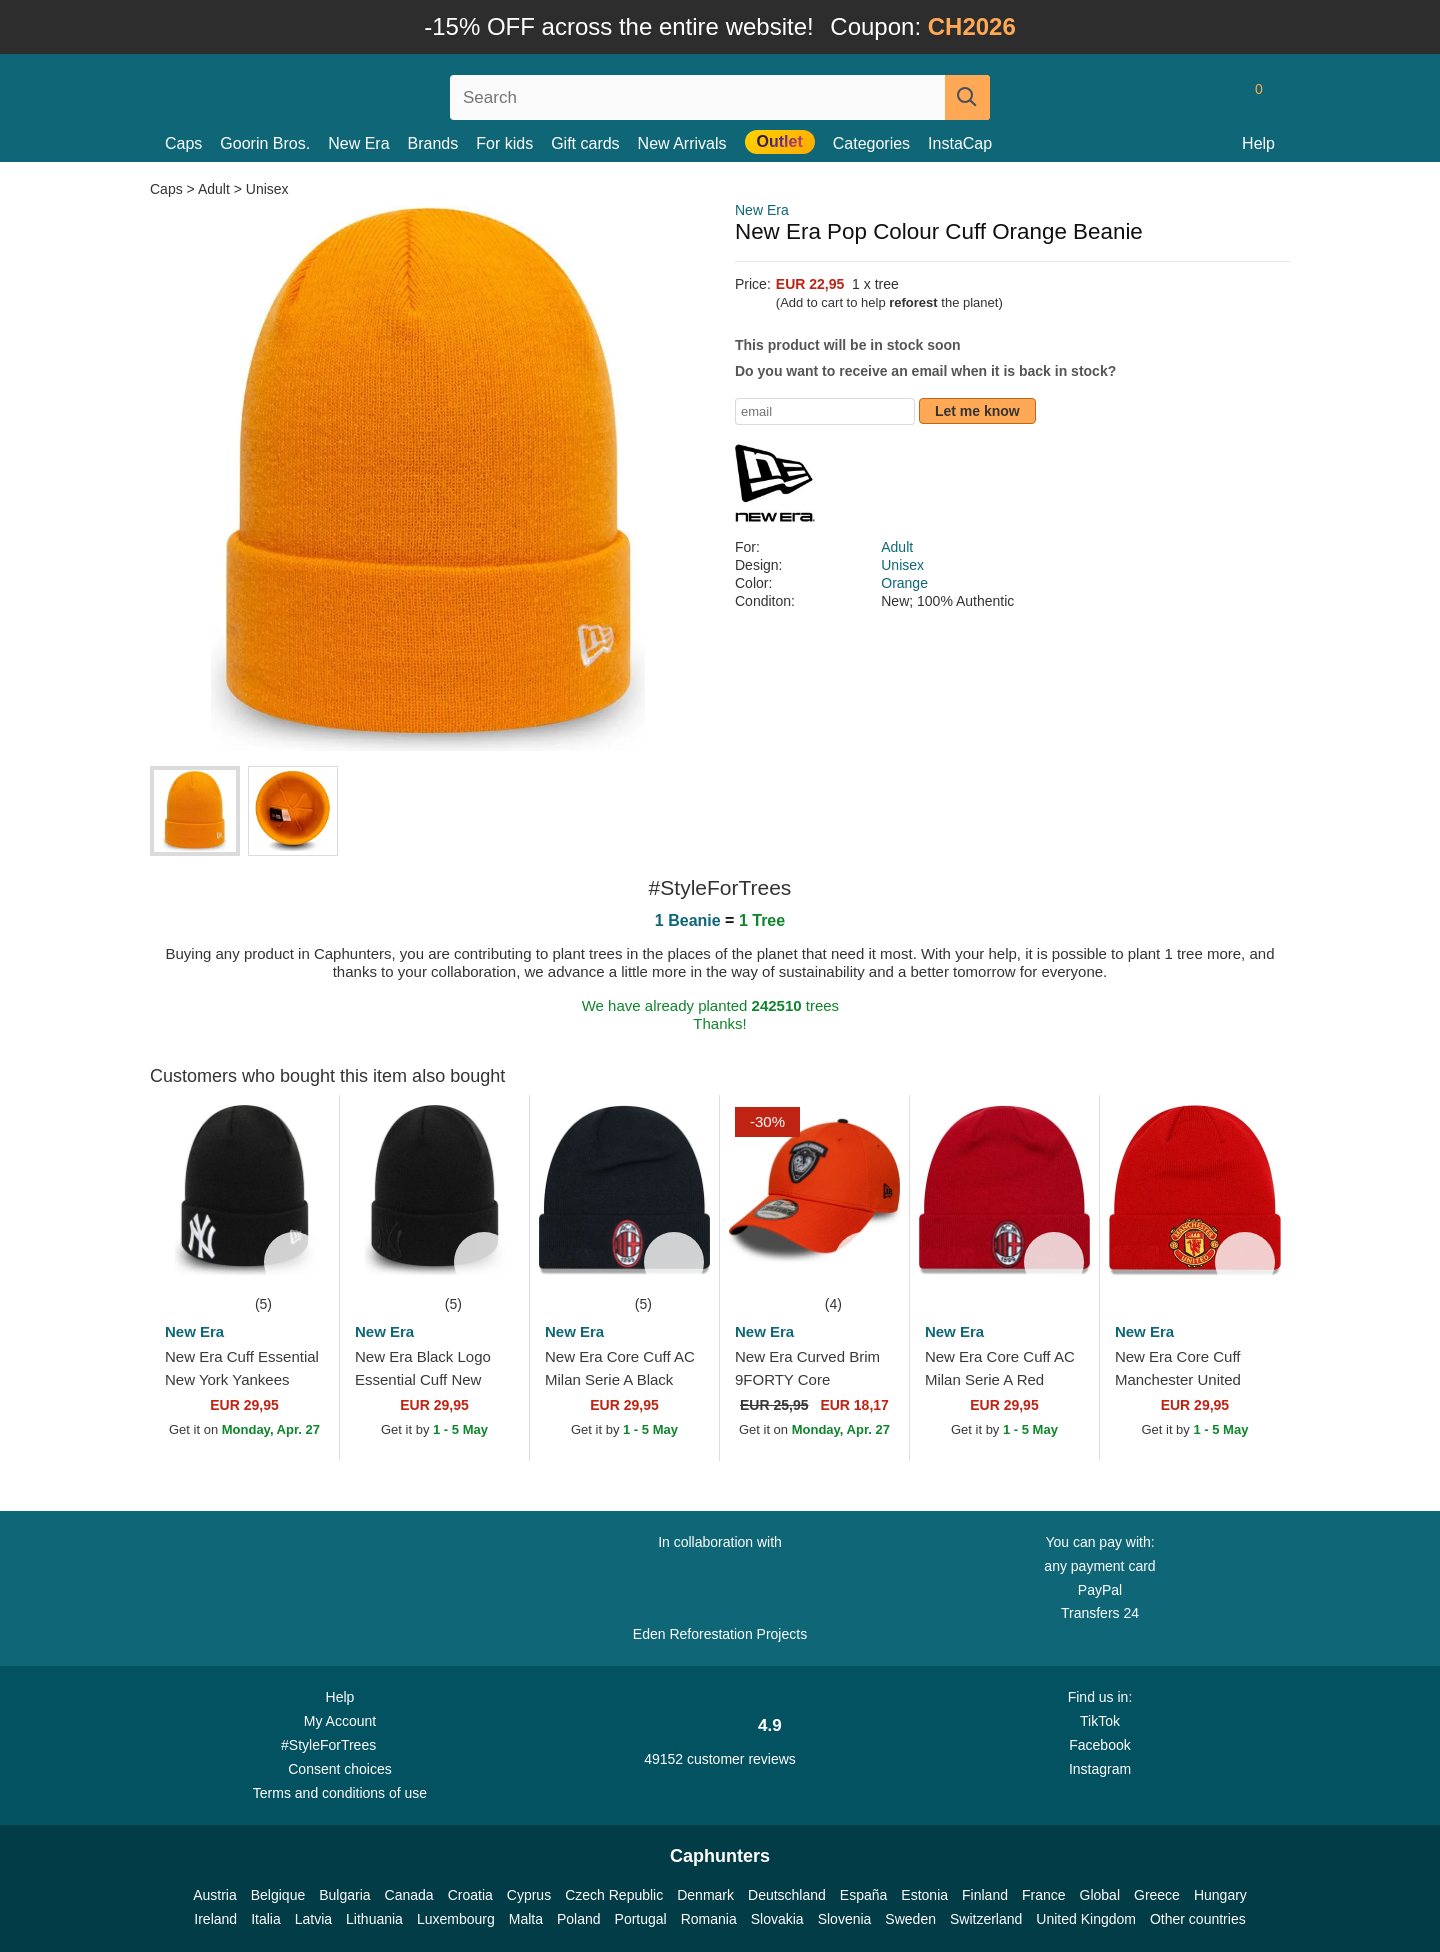 This screenshot has width=1440, height=1952. I want to click on Deutschland, so click(787, 1895).